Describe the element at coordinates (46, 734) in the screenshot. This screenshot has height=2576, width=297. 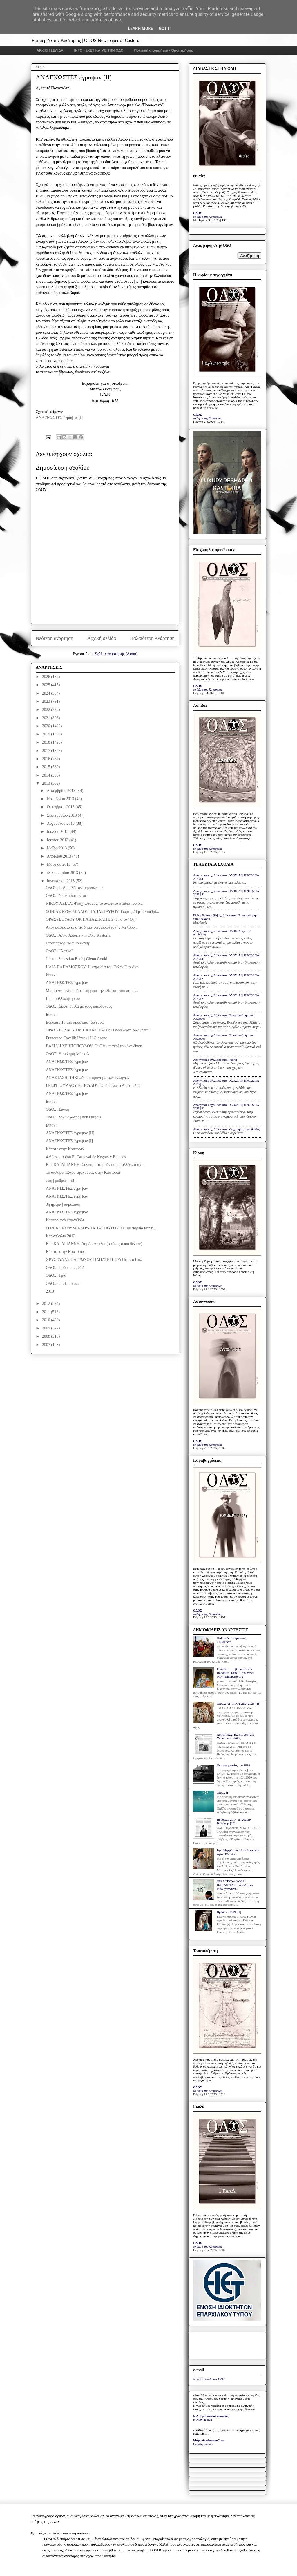
I see `2019` at that location.